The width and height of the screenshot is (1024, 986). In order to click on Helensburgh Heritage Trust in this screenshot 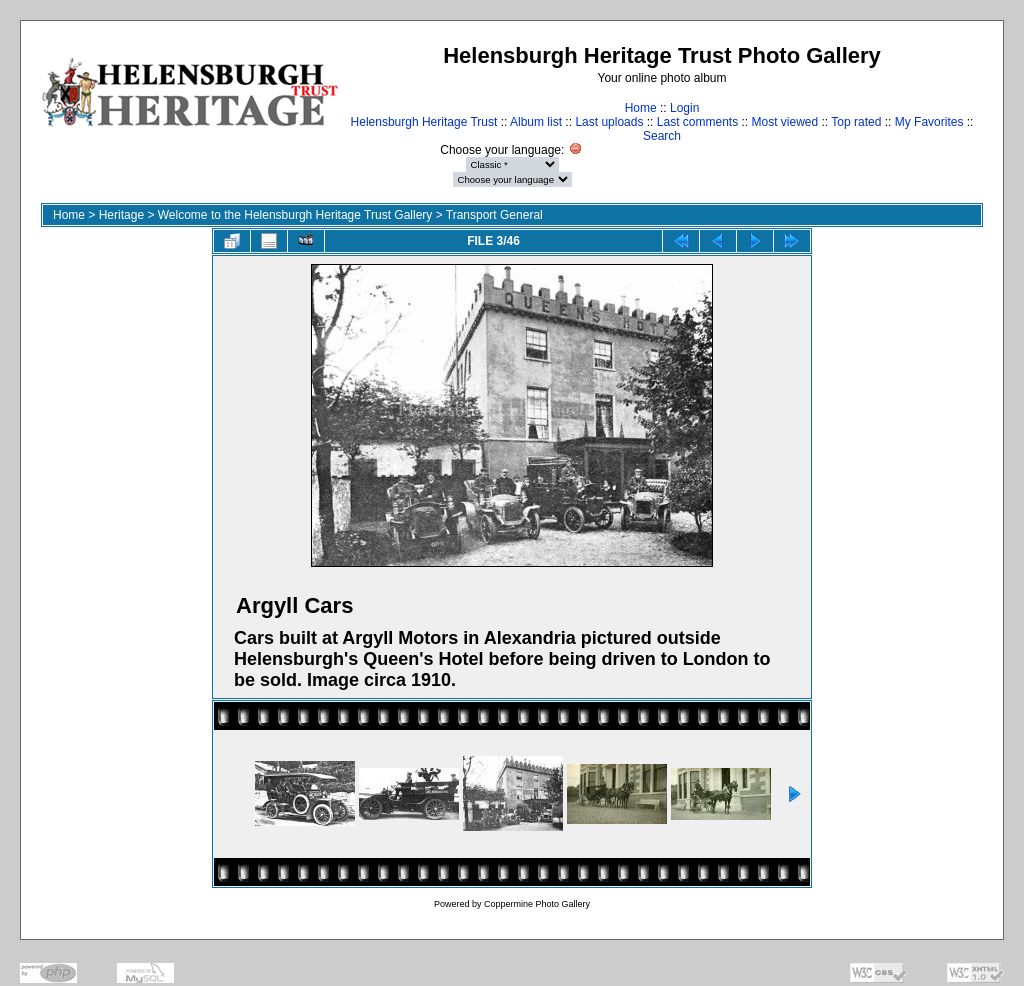, I will do `click(424, 122)`.